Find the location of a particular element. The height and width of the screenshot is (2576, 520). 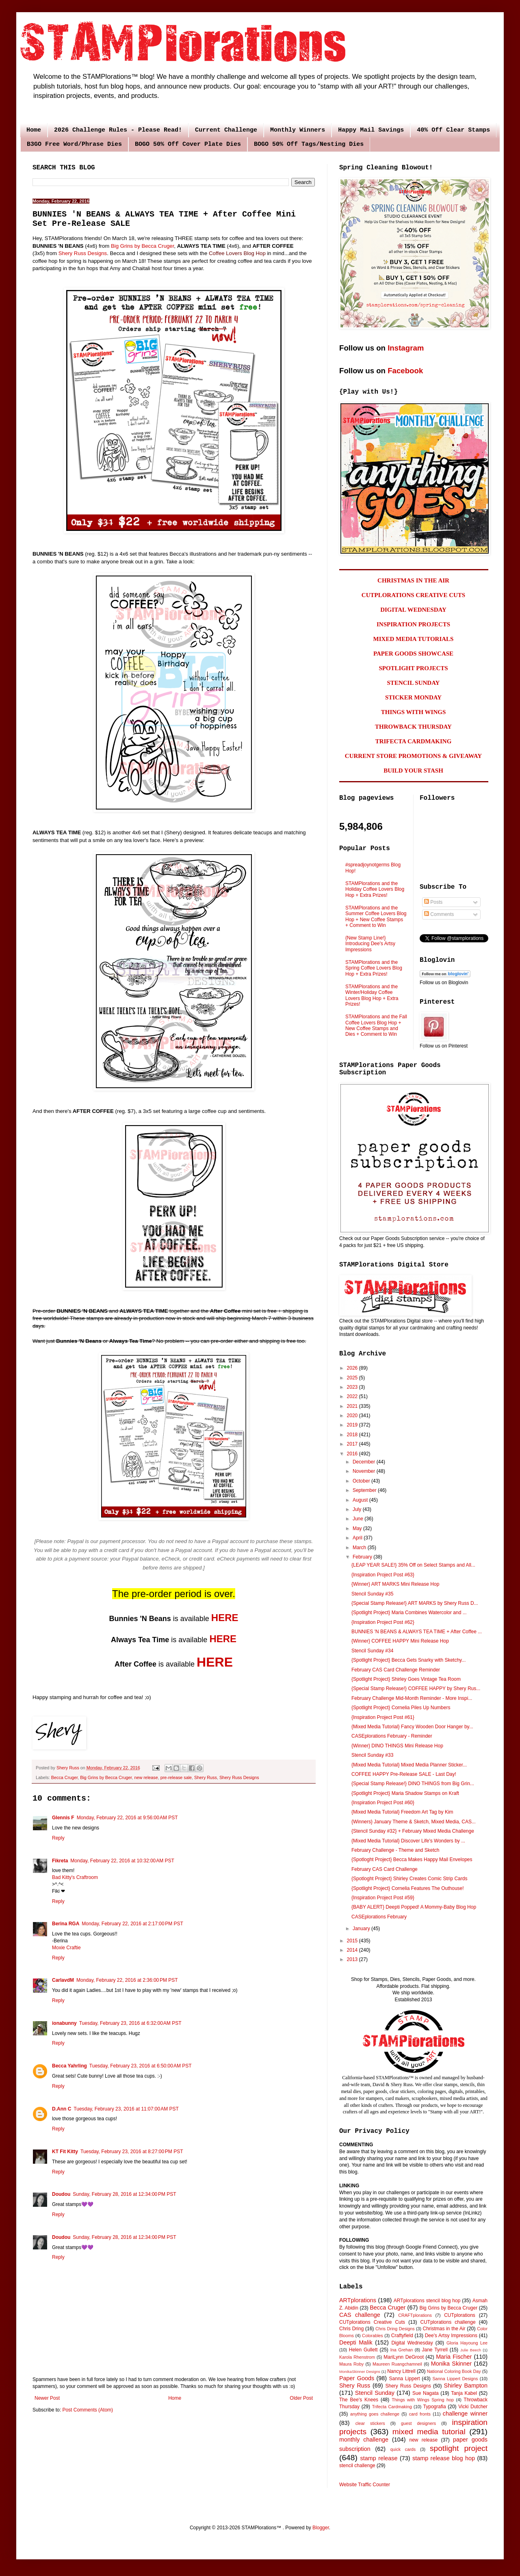

Monday, February 22, 2016 at 2:17:00 PM PST is located at coordinates (132, 1924).